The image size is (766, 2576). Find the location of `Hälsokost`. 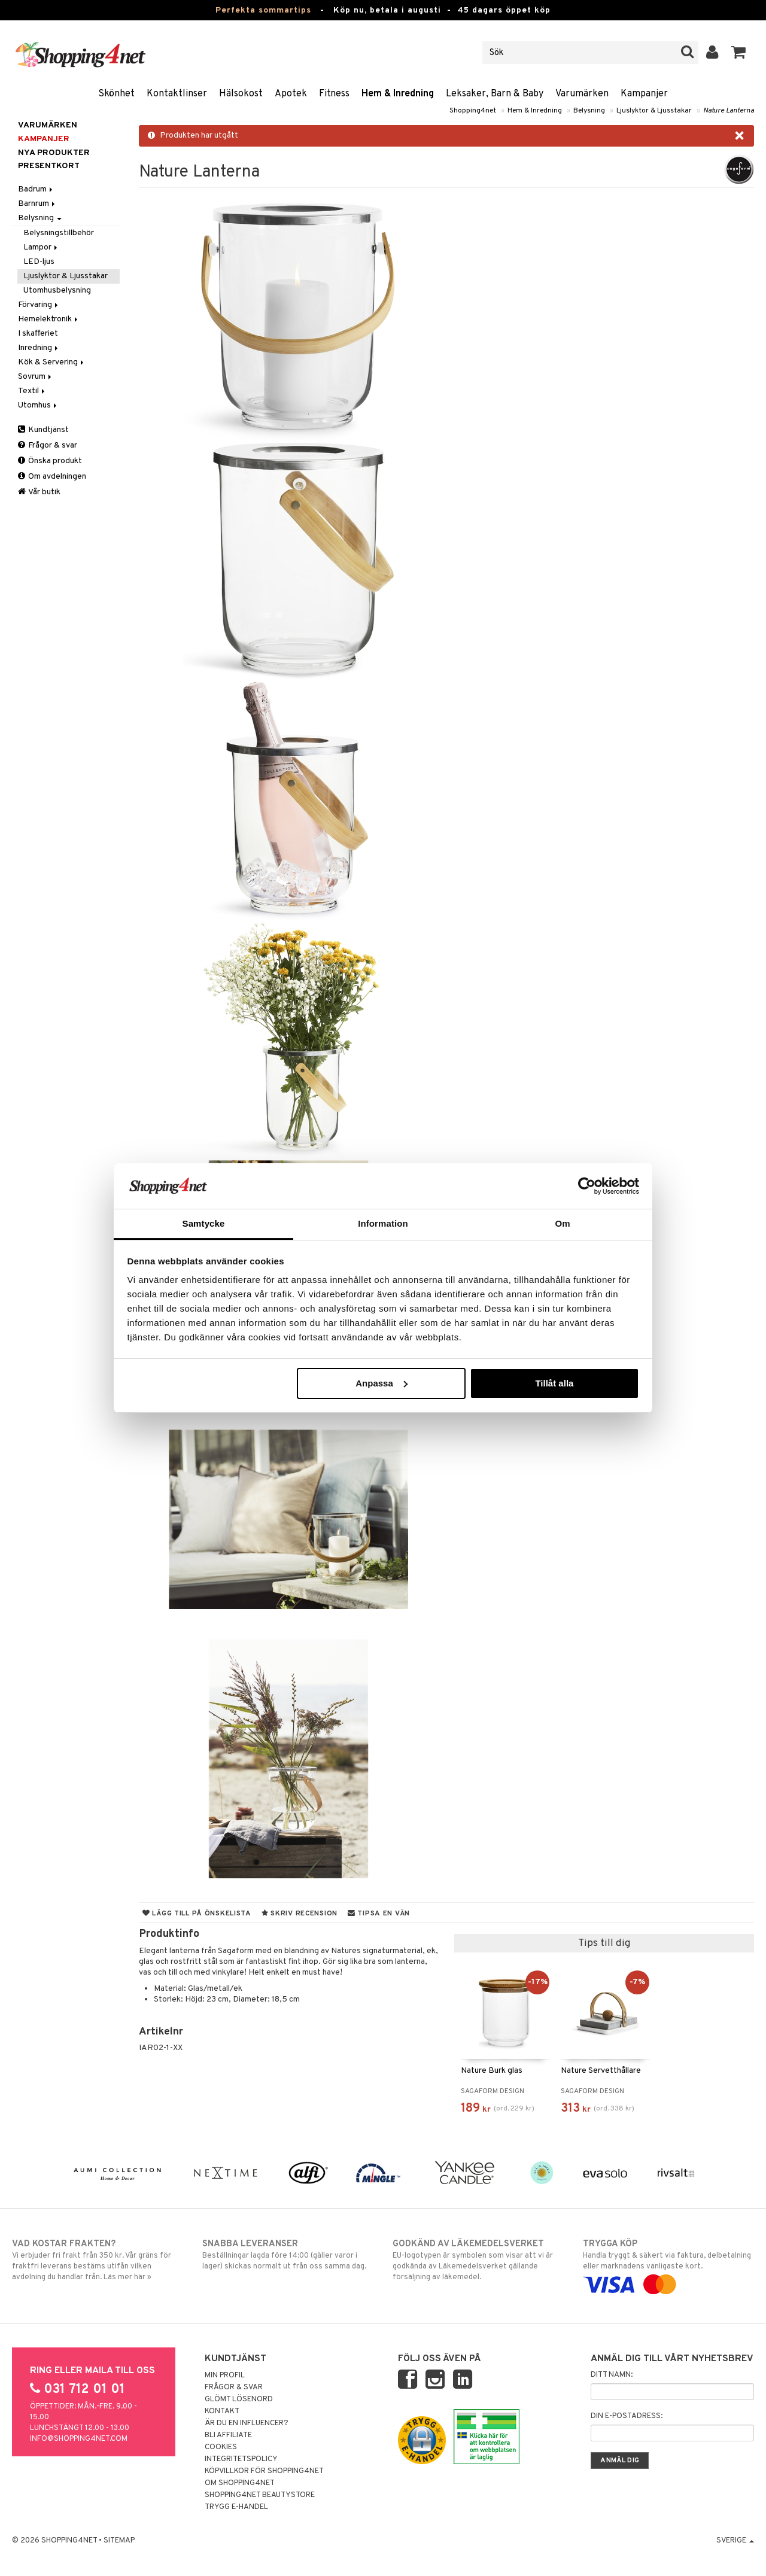

Hälsokost is located at coordinates (241, 94).